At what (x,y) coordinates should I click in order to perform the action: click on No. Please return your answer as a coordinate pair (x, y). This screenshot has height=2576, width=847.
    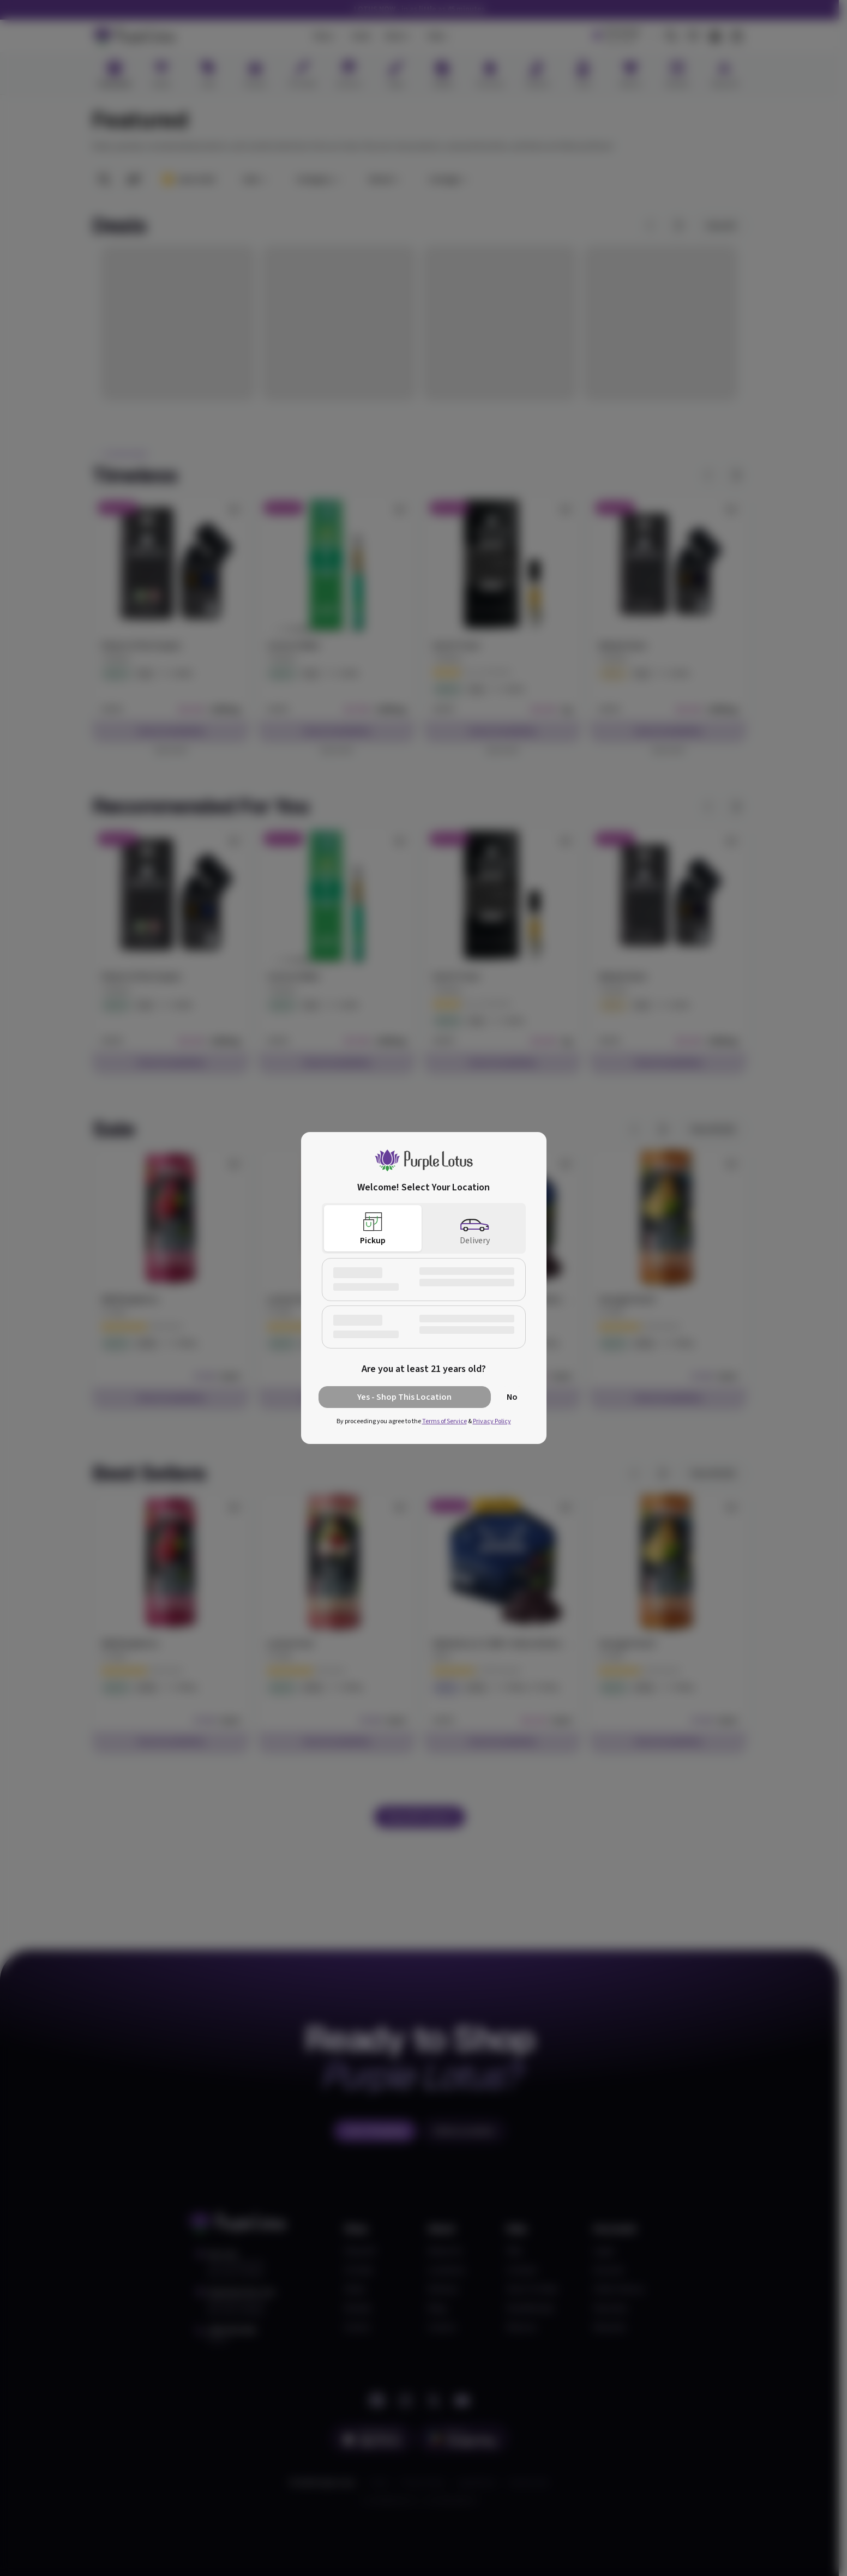
    Looking at the image, I should click on (512, 1397).